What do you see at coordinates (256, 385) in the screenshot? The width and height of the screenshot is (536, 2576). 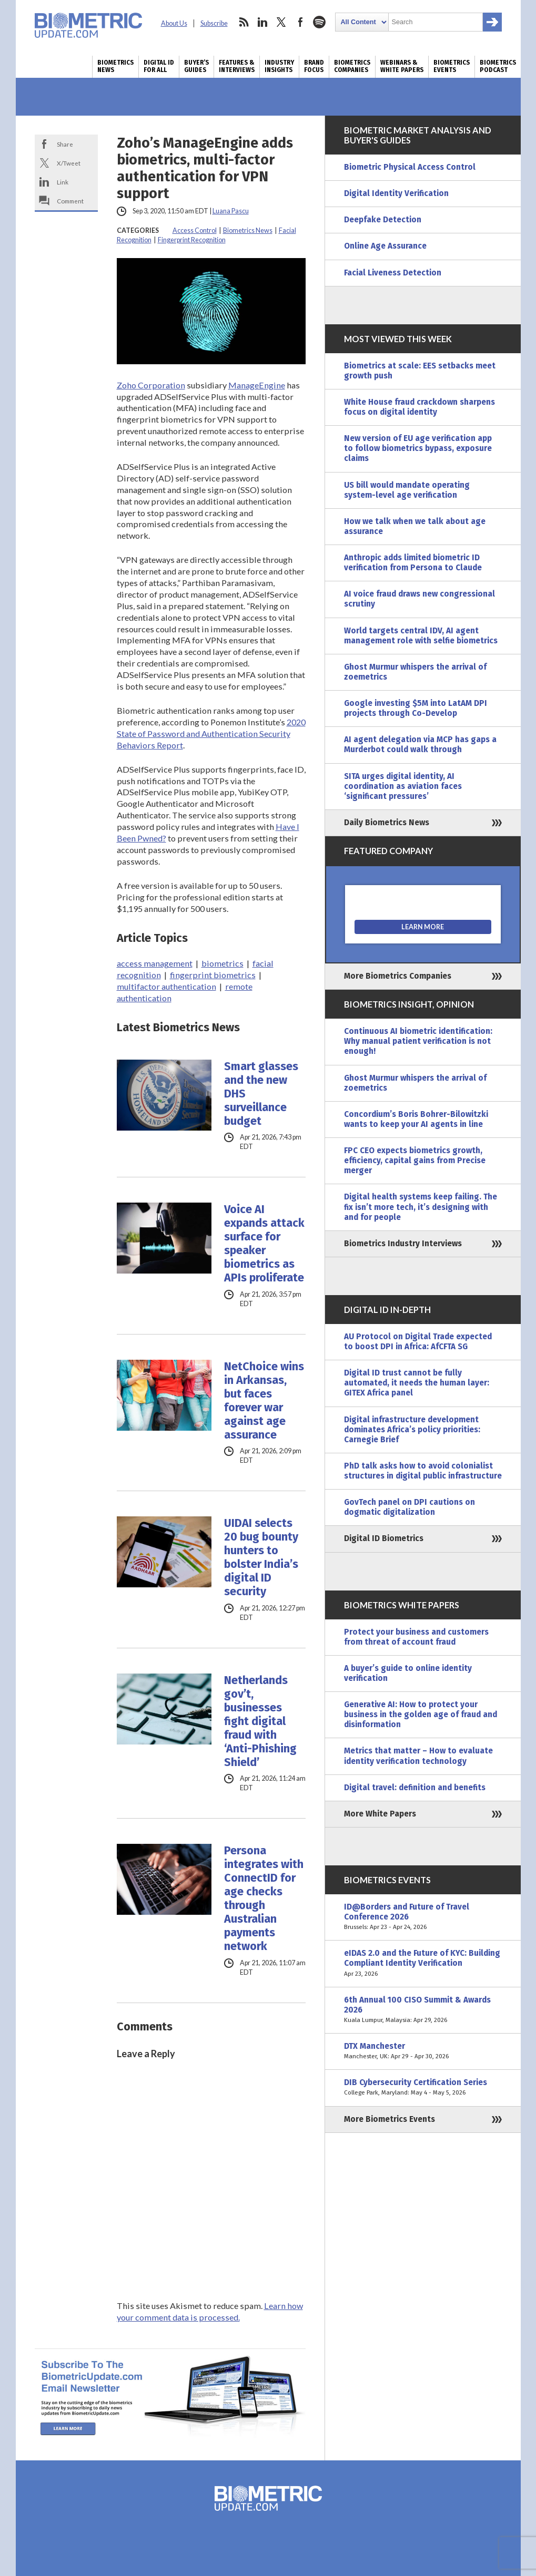 I see `ManageEngine` at bounding box center [256, 385].